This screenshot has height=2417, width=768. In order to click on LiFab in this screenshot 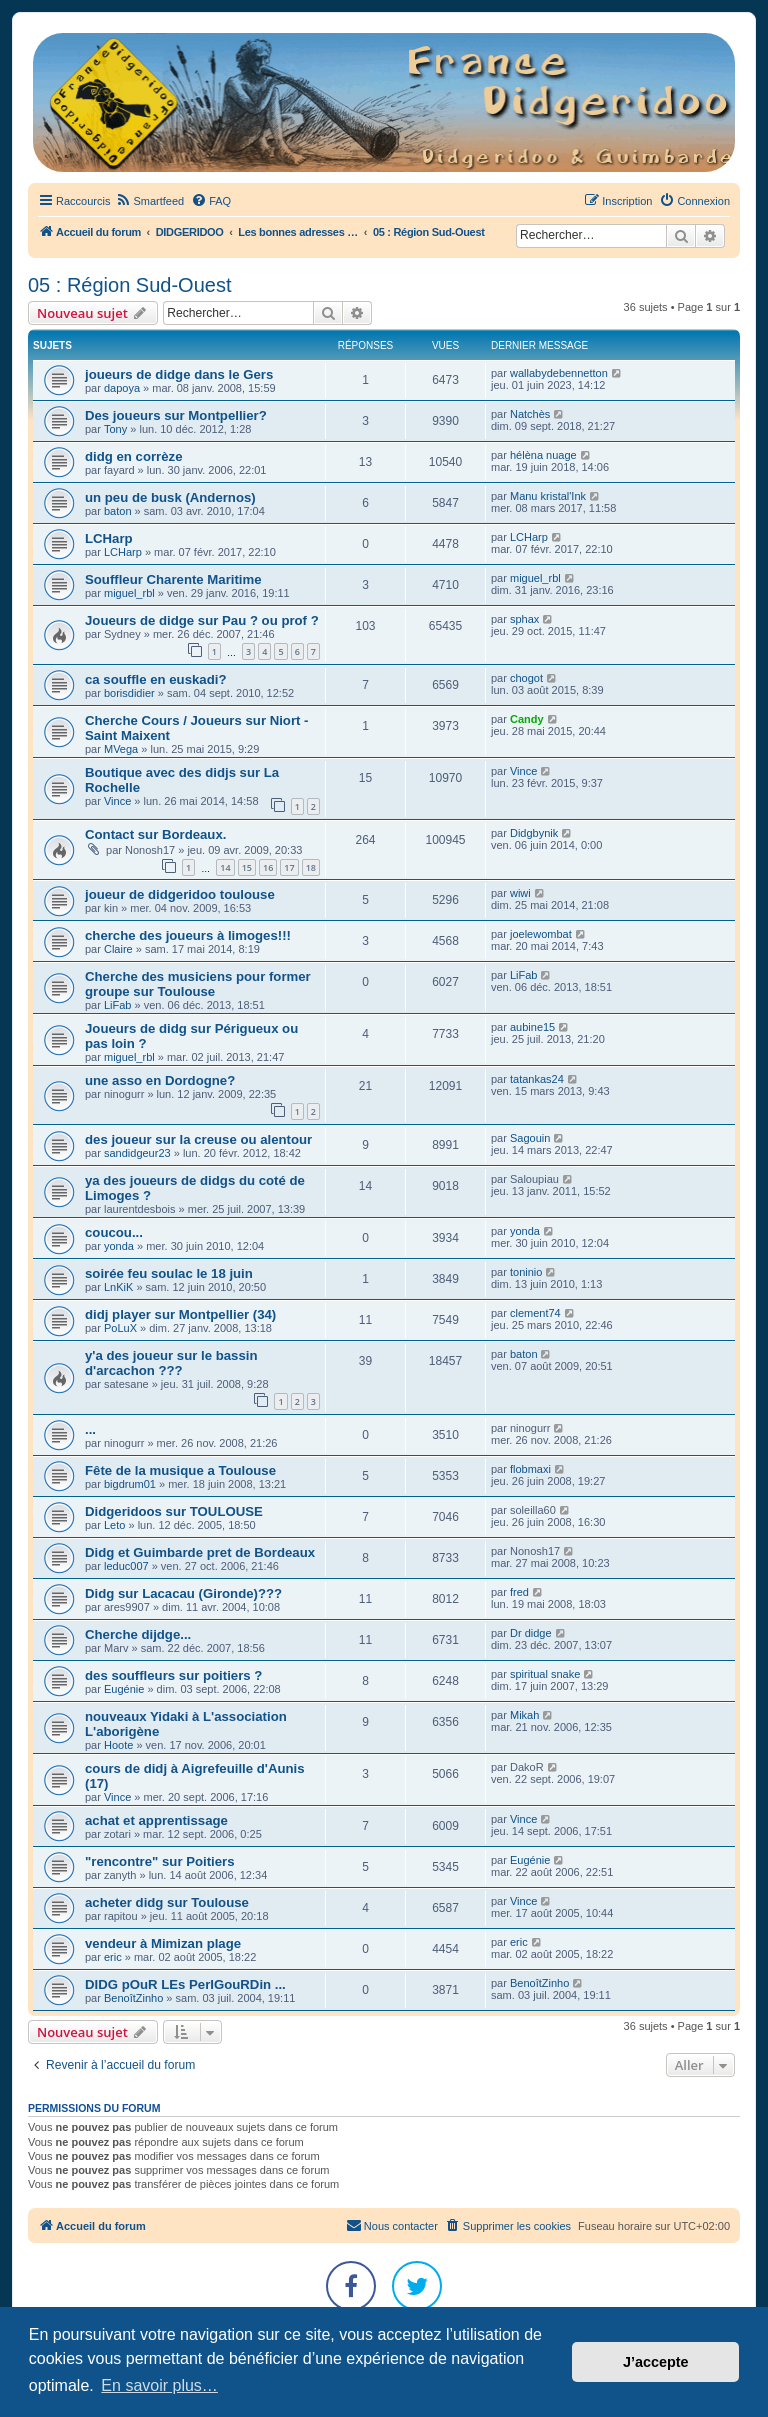, I will do `click(118, 1005)`.